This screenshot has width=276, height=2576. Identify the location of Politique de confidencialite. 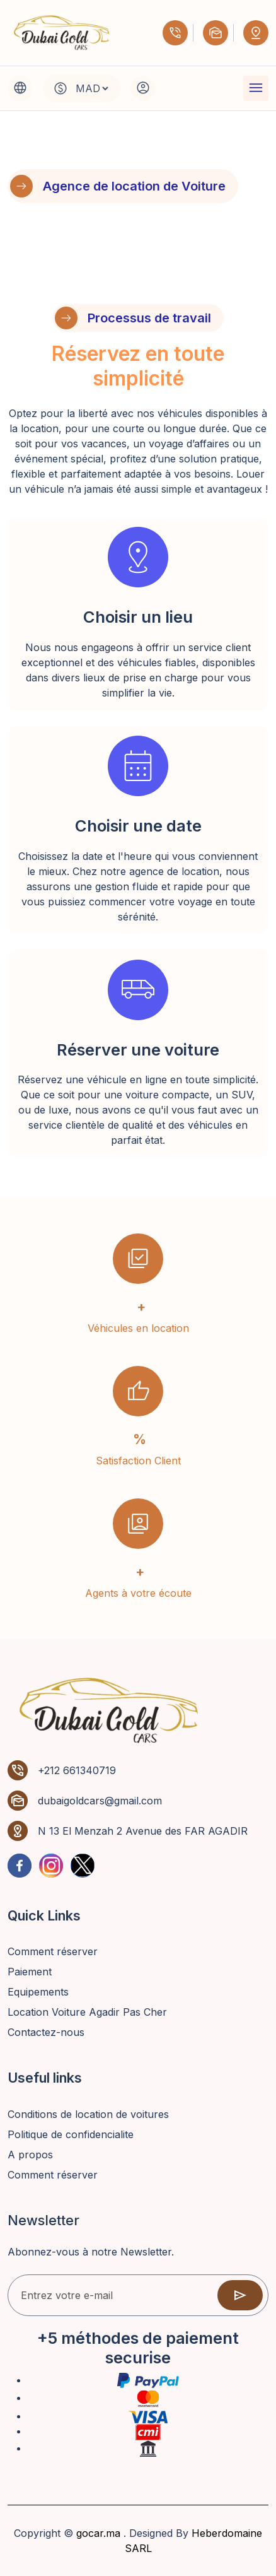
(71, 2134).